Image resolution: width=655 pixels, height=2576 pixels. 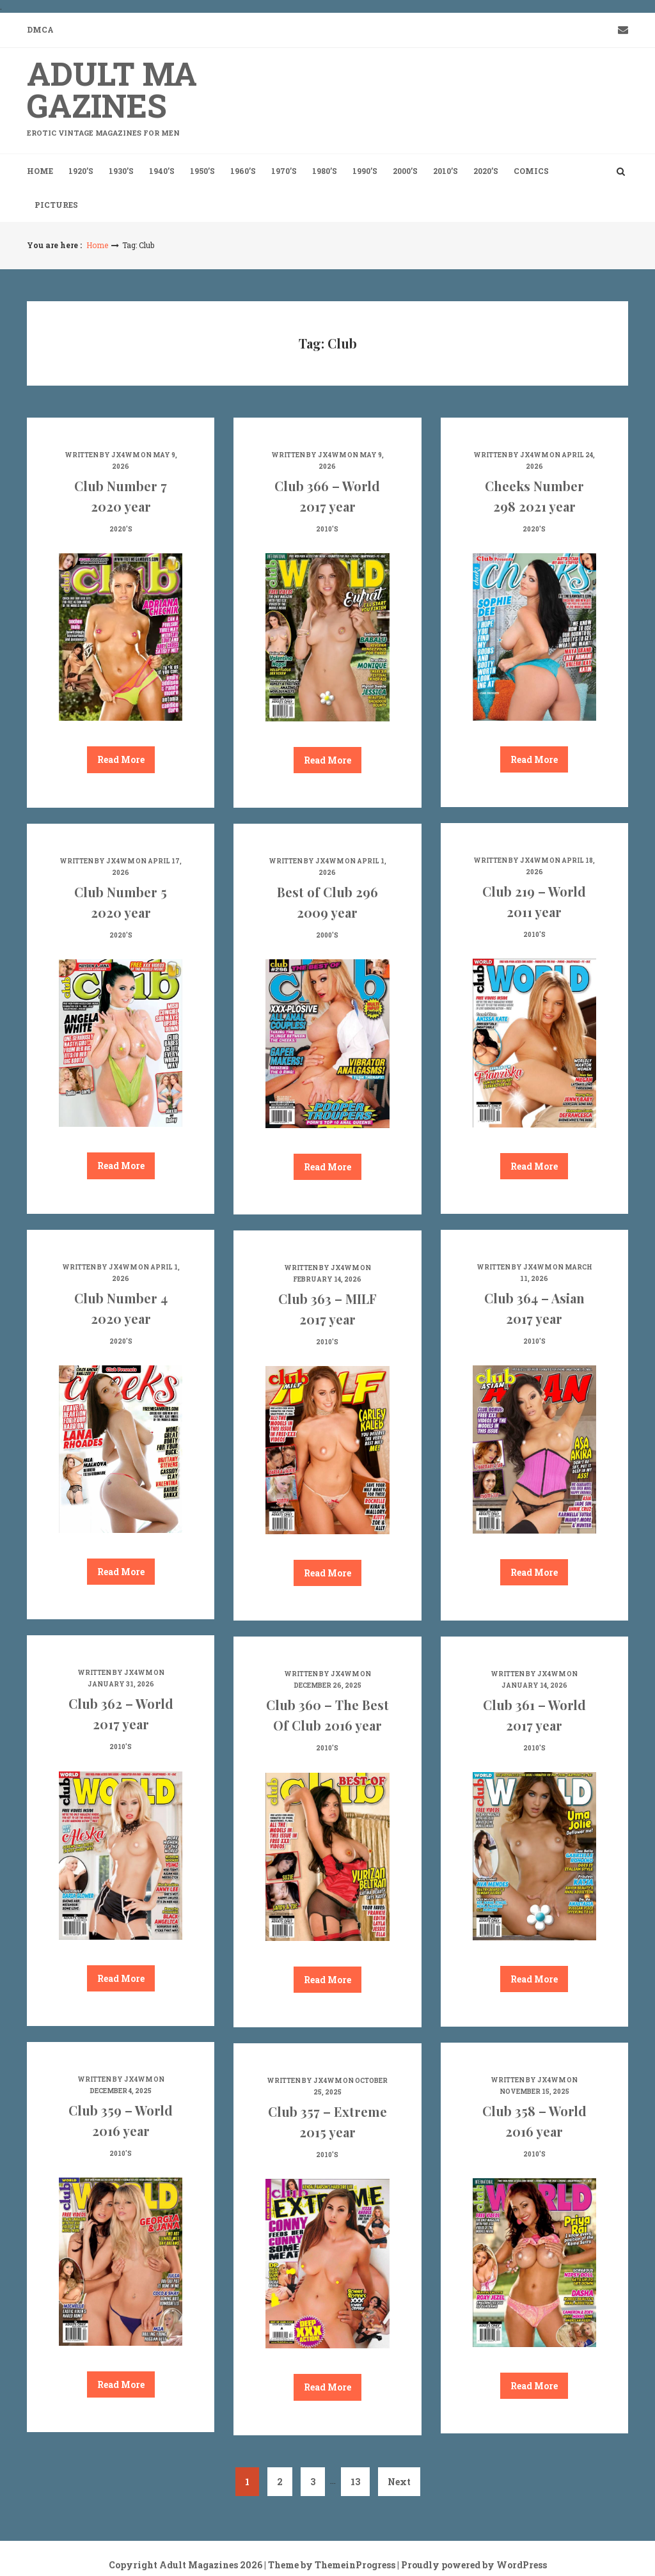 I want to click on 2000’s, so click(x=405, y=171).